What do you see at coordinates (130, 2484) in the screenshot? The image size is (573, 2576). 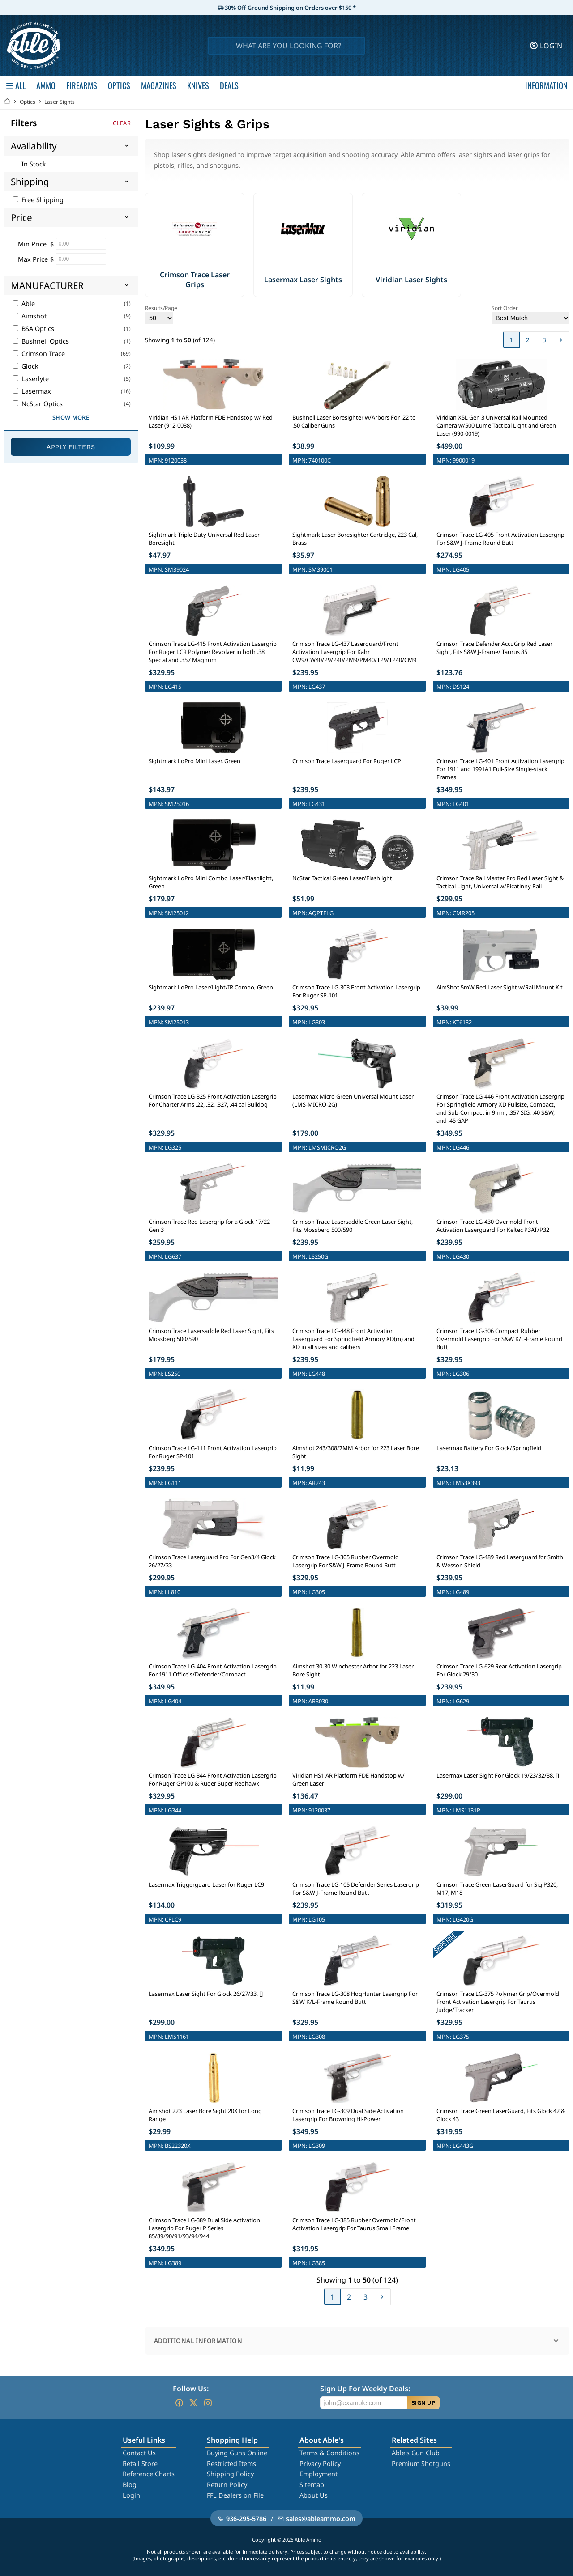 I see `Blog` at bounding box center [130, 2484].